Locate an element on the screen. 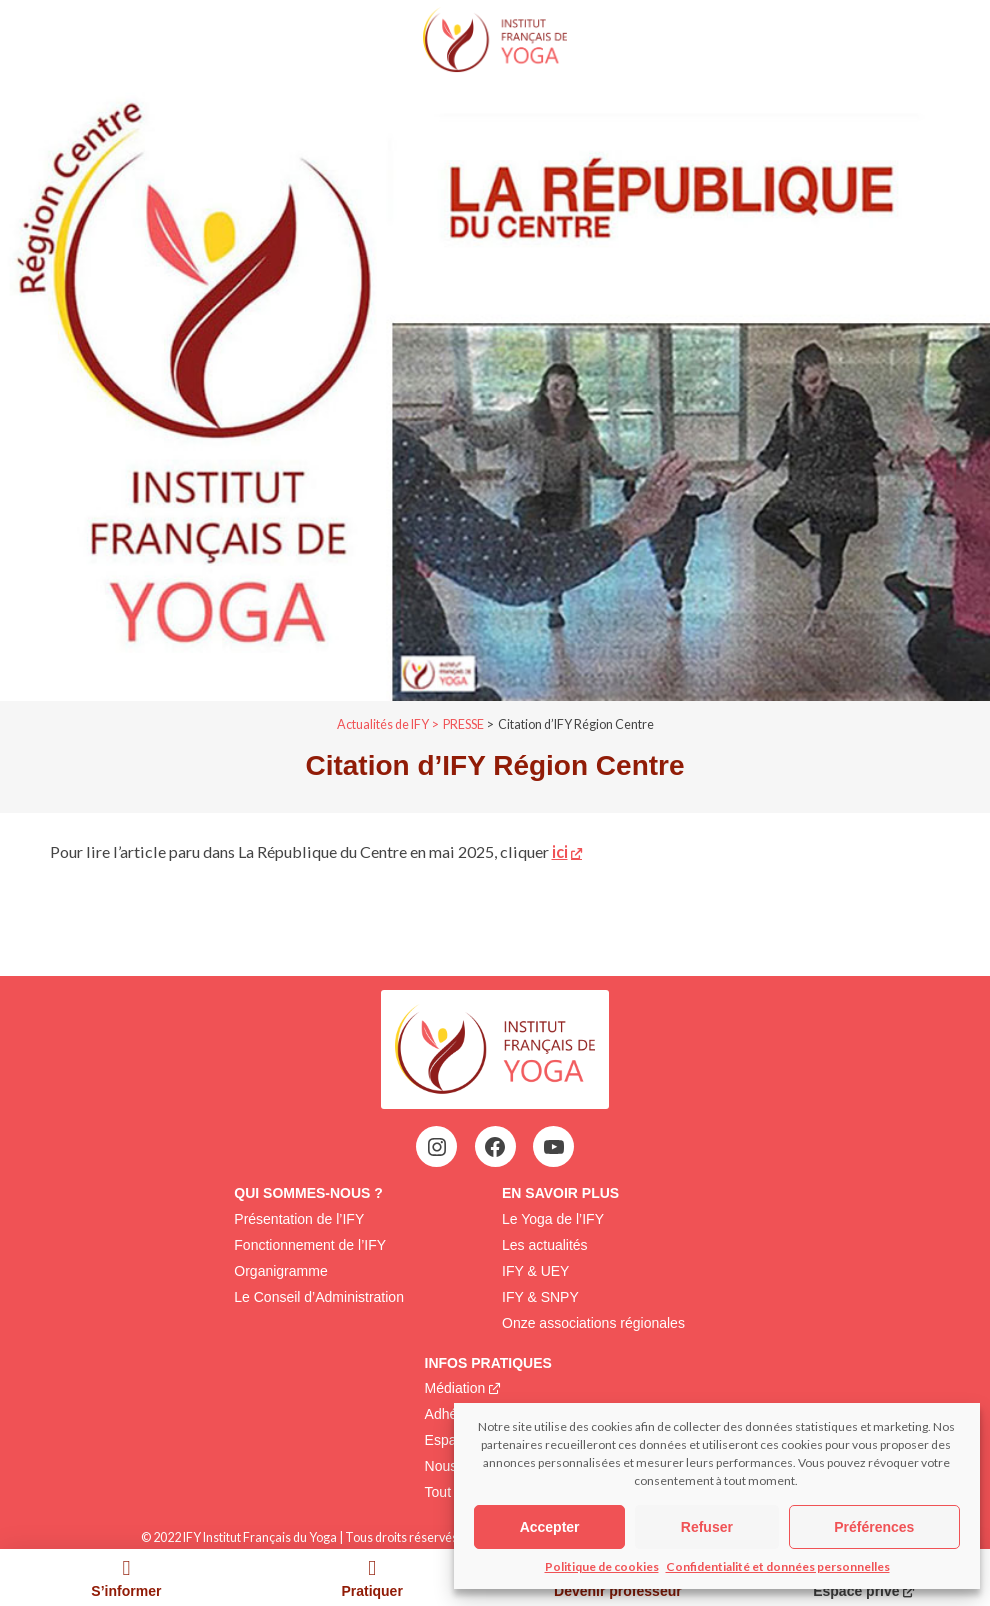 The height and width of the screenshot is (1606, 990). IFY & SNPY is located at coordinates (540, 1297).